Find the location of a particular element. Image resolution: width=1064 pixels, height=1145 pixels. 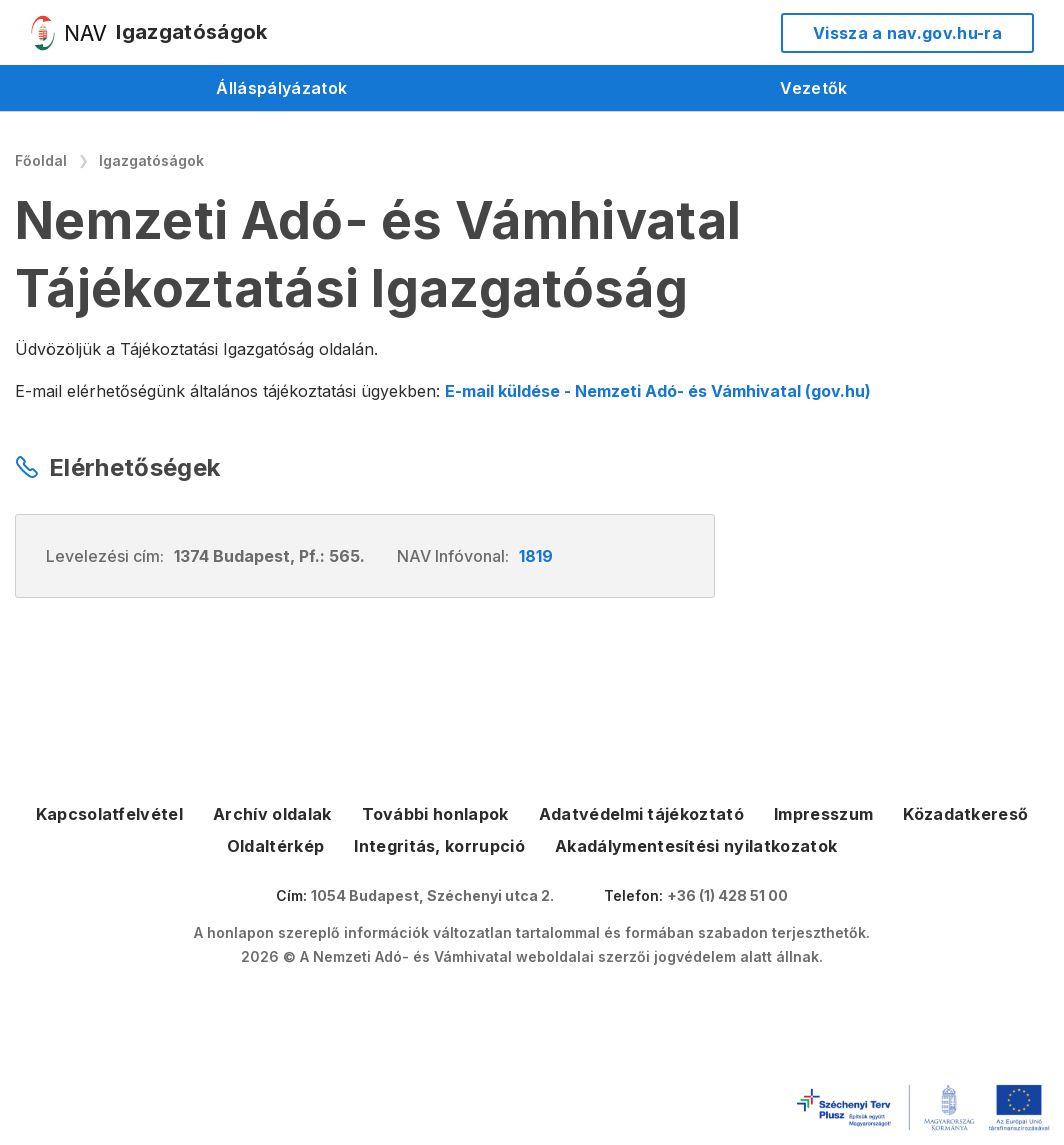

Vezetők [menuitem] is located at coordinates (813, 88).